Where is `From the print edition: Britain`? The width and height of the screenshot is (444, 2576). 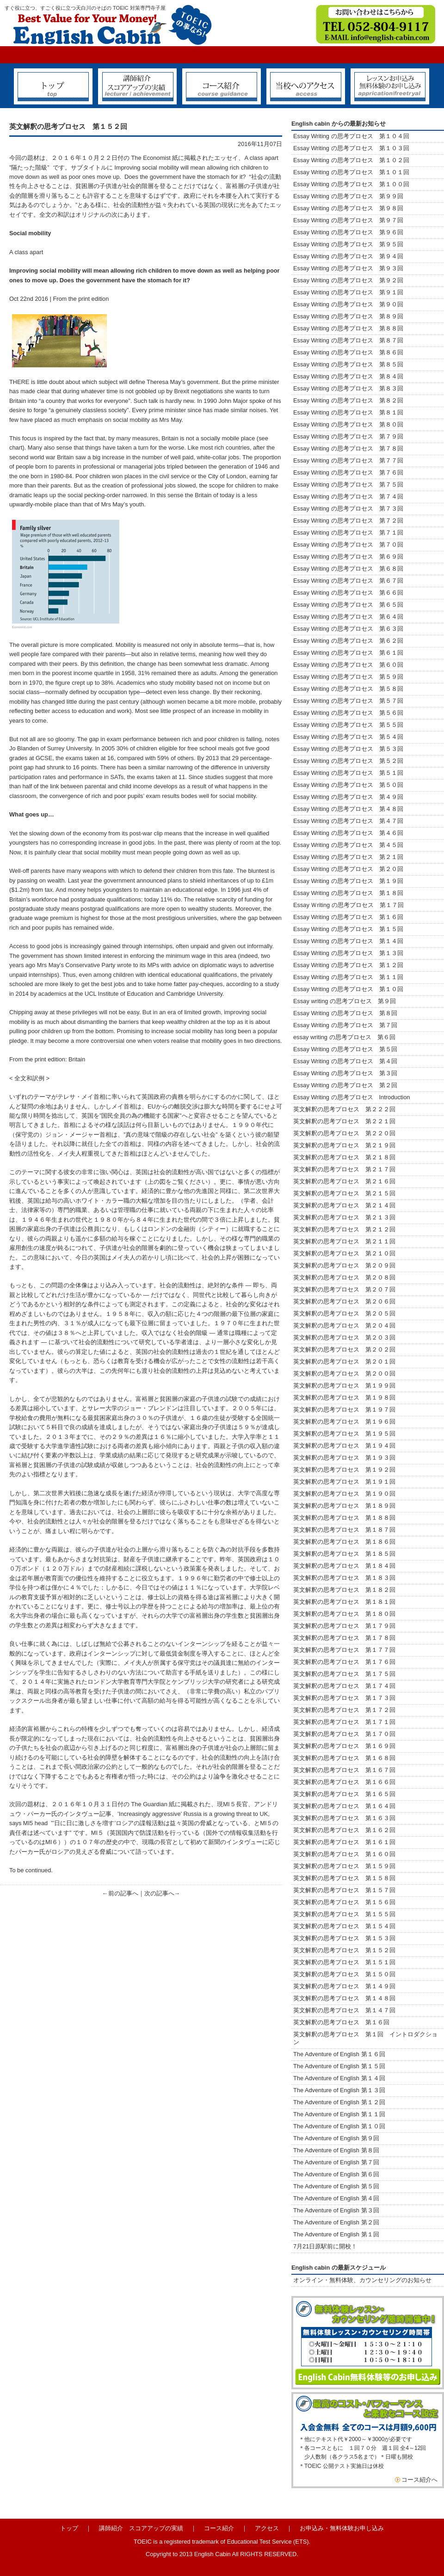
From the print edition: Britain is located at coordinates (47, 1059).